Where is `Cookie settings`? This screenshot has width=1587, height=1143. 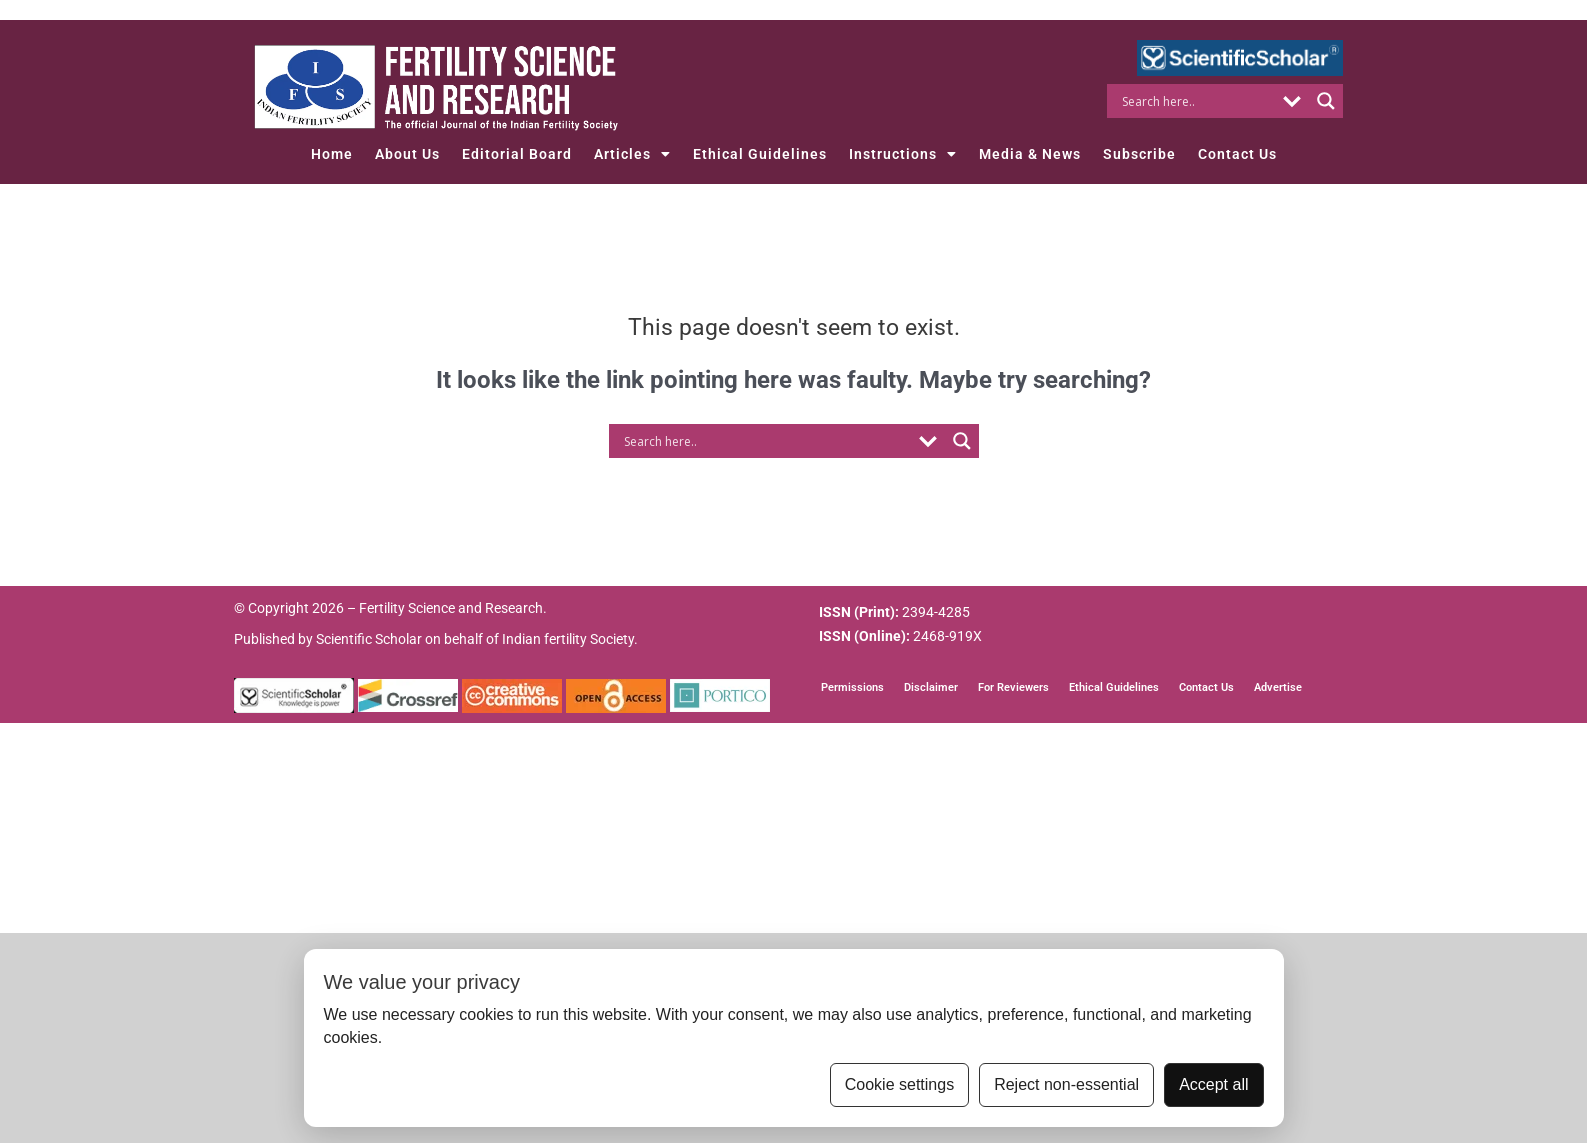
Cookie settings is located at coordinates (899, 1084).